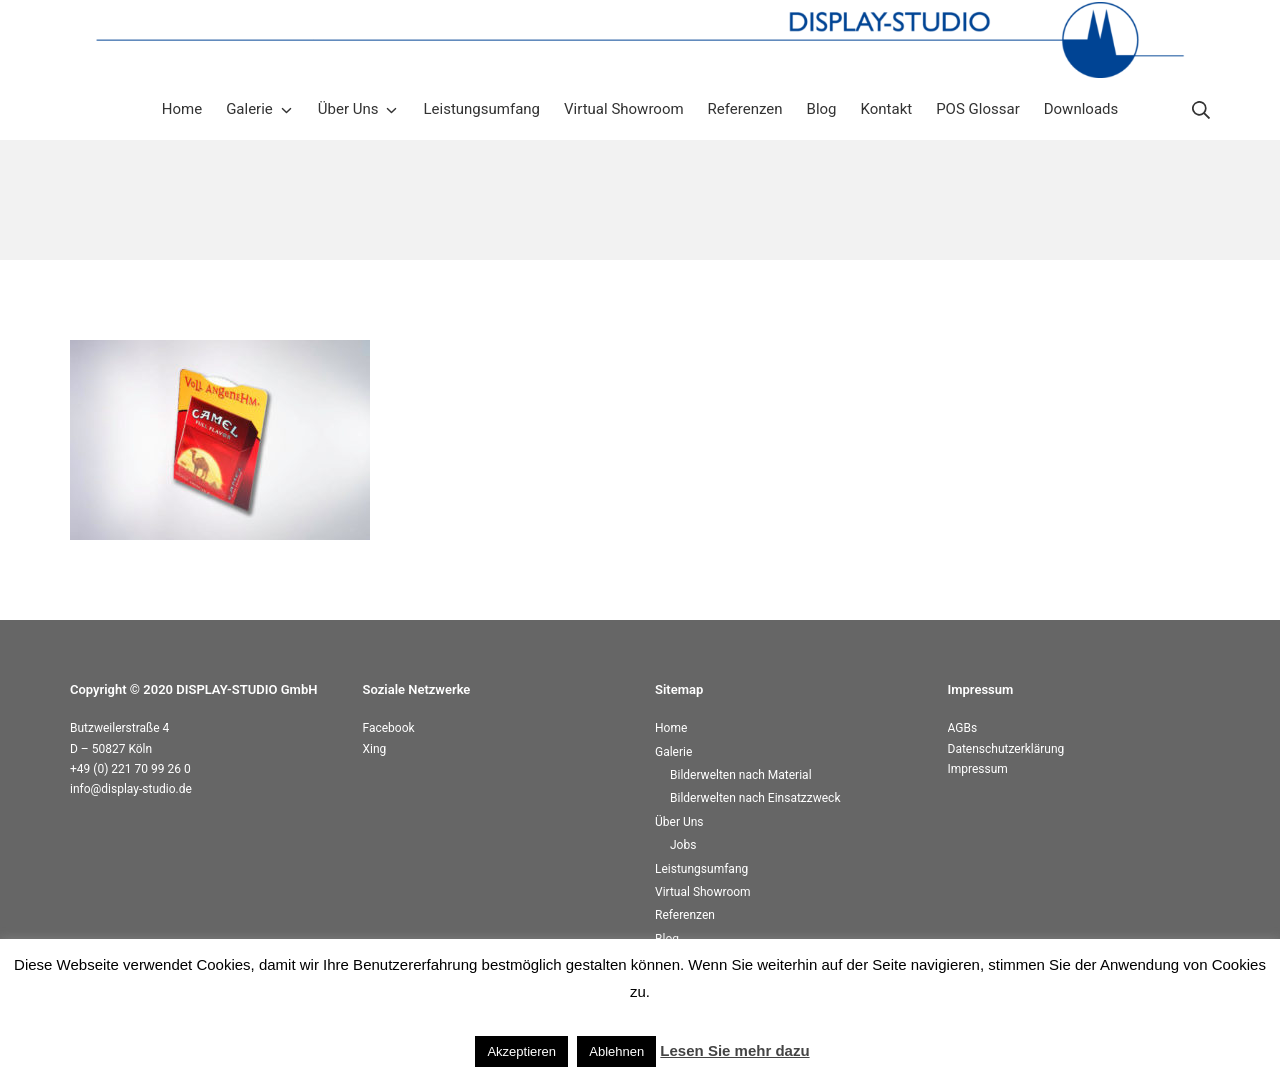  I want to click on Xing, so click(375, 749).